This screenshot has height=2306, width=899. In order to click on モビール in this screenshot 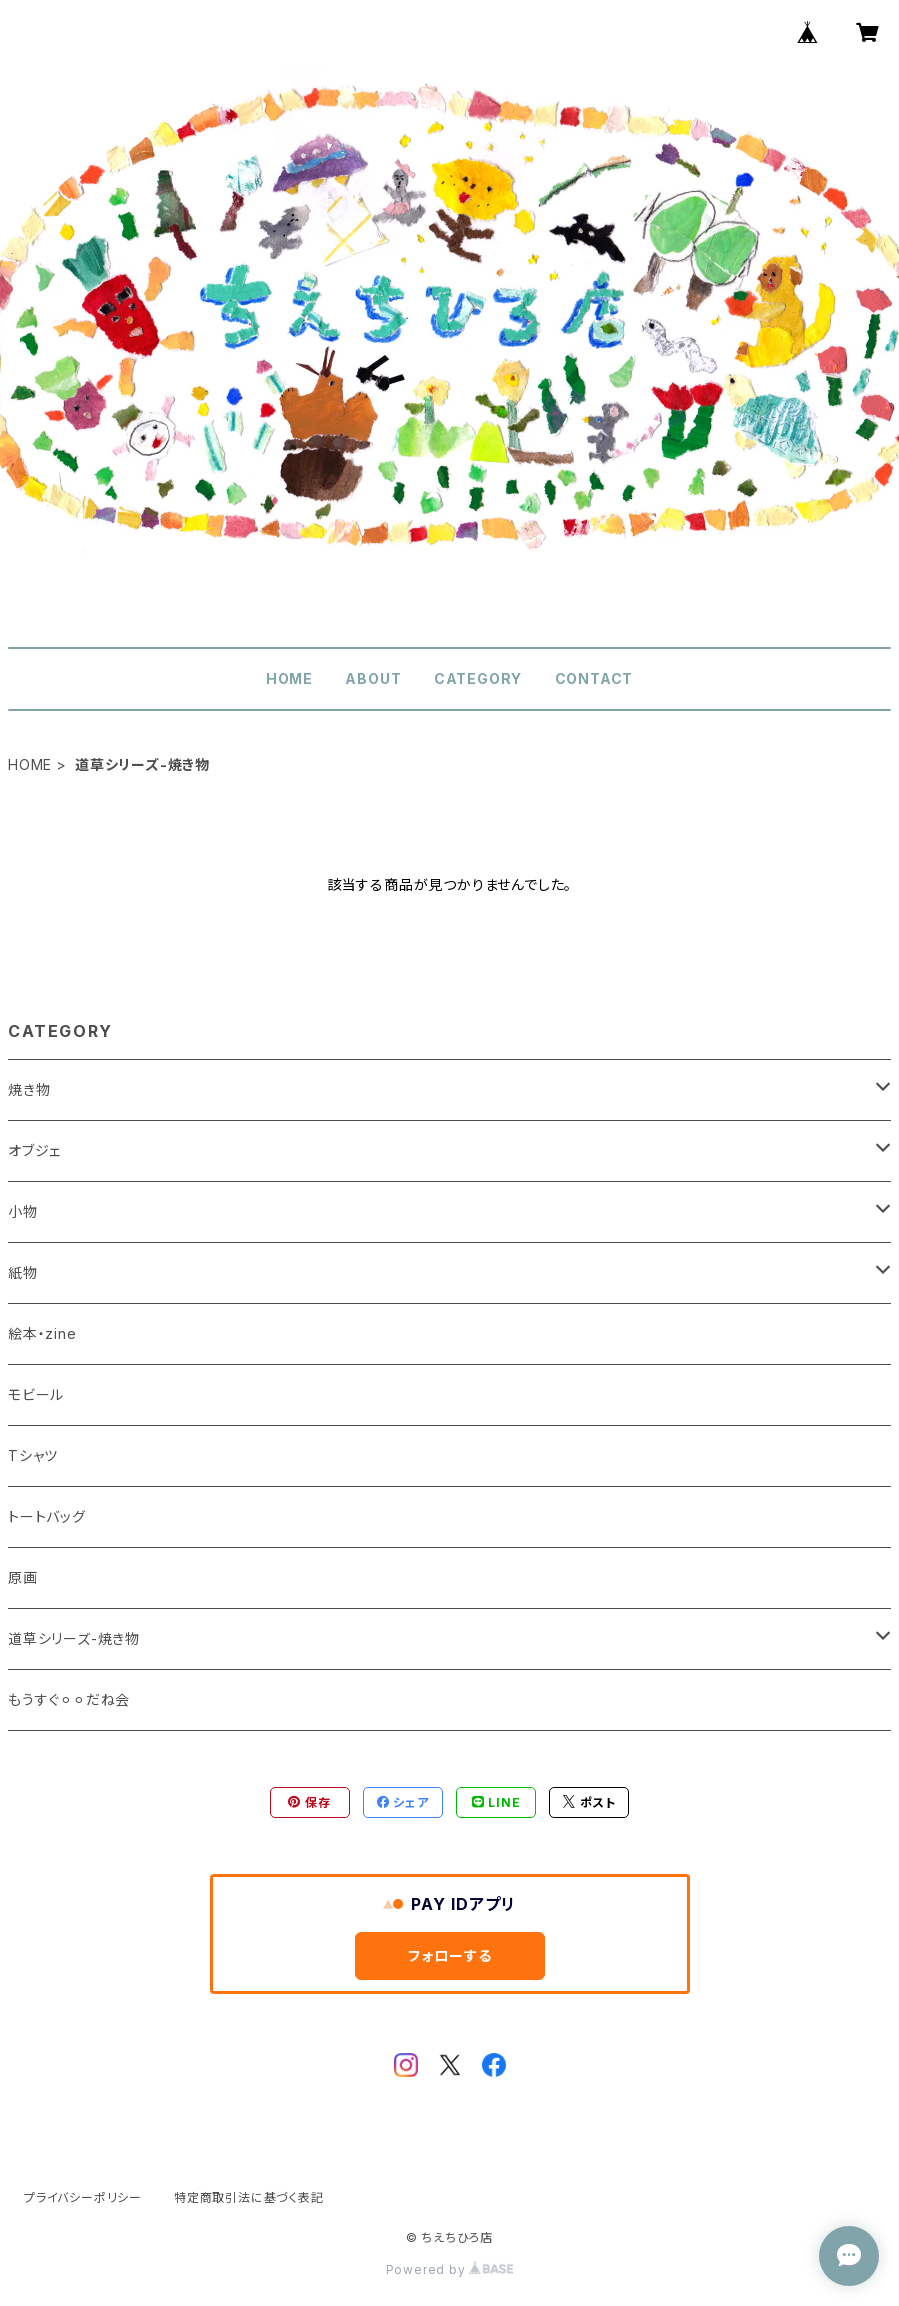, I will do `click(36, 1394)`.